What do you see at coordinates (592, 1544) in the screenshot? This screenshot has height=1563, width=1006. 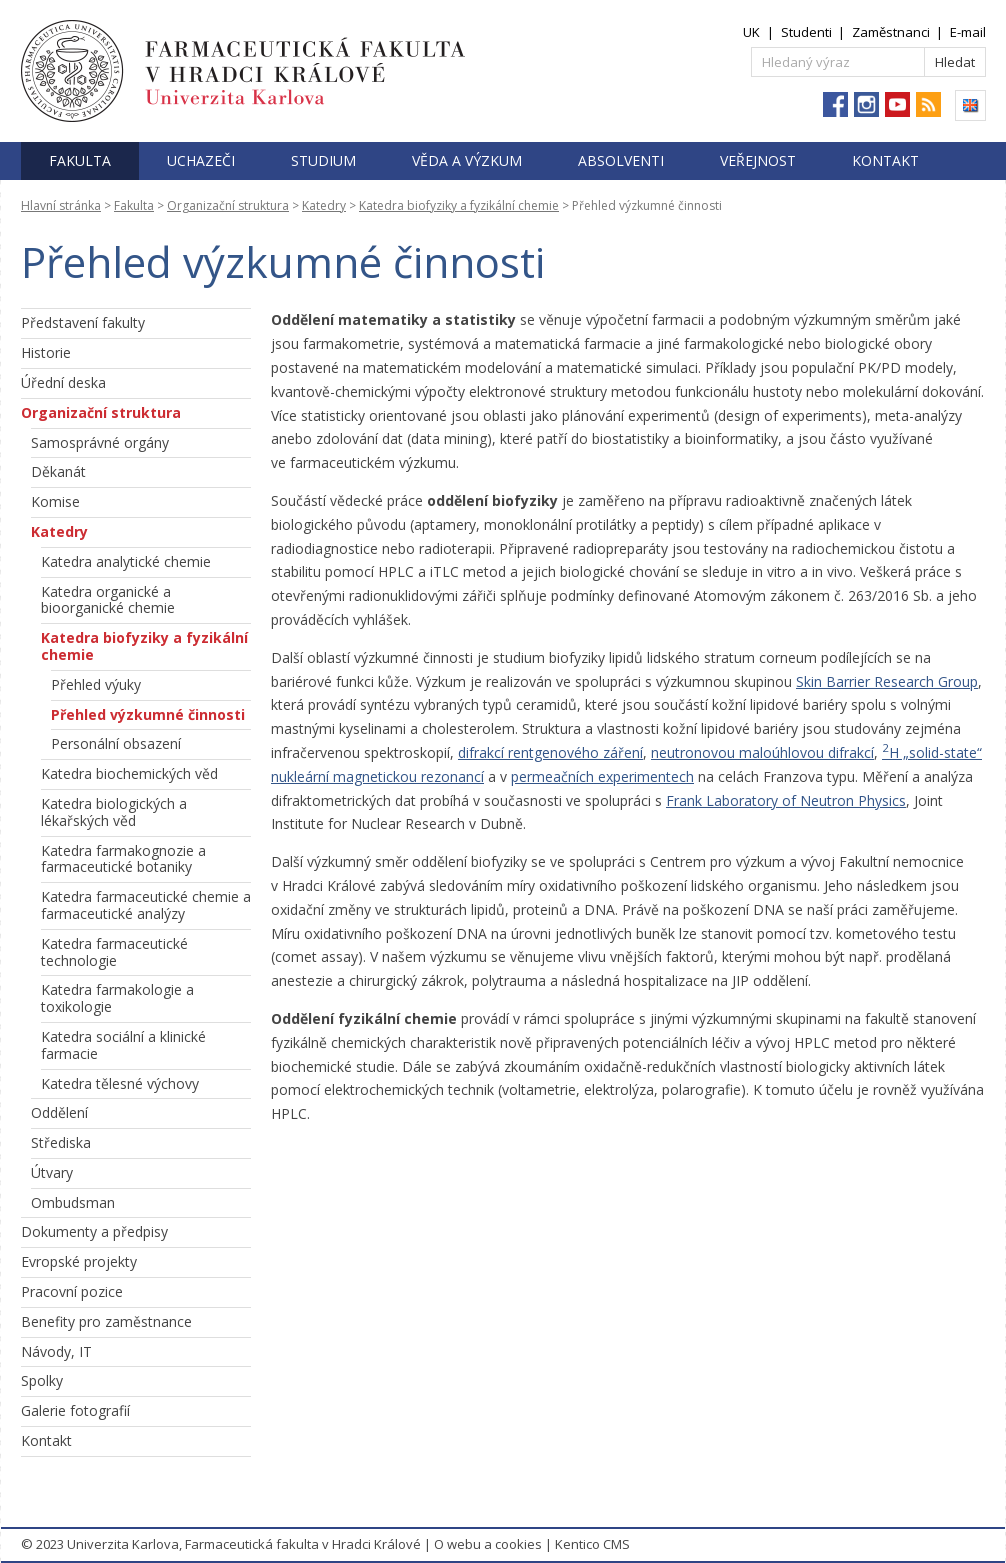 I see `Kentico CMS` at bounding box center [592, 1544].